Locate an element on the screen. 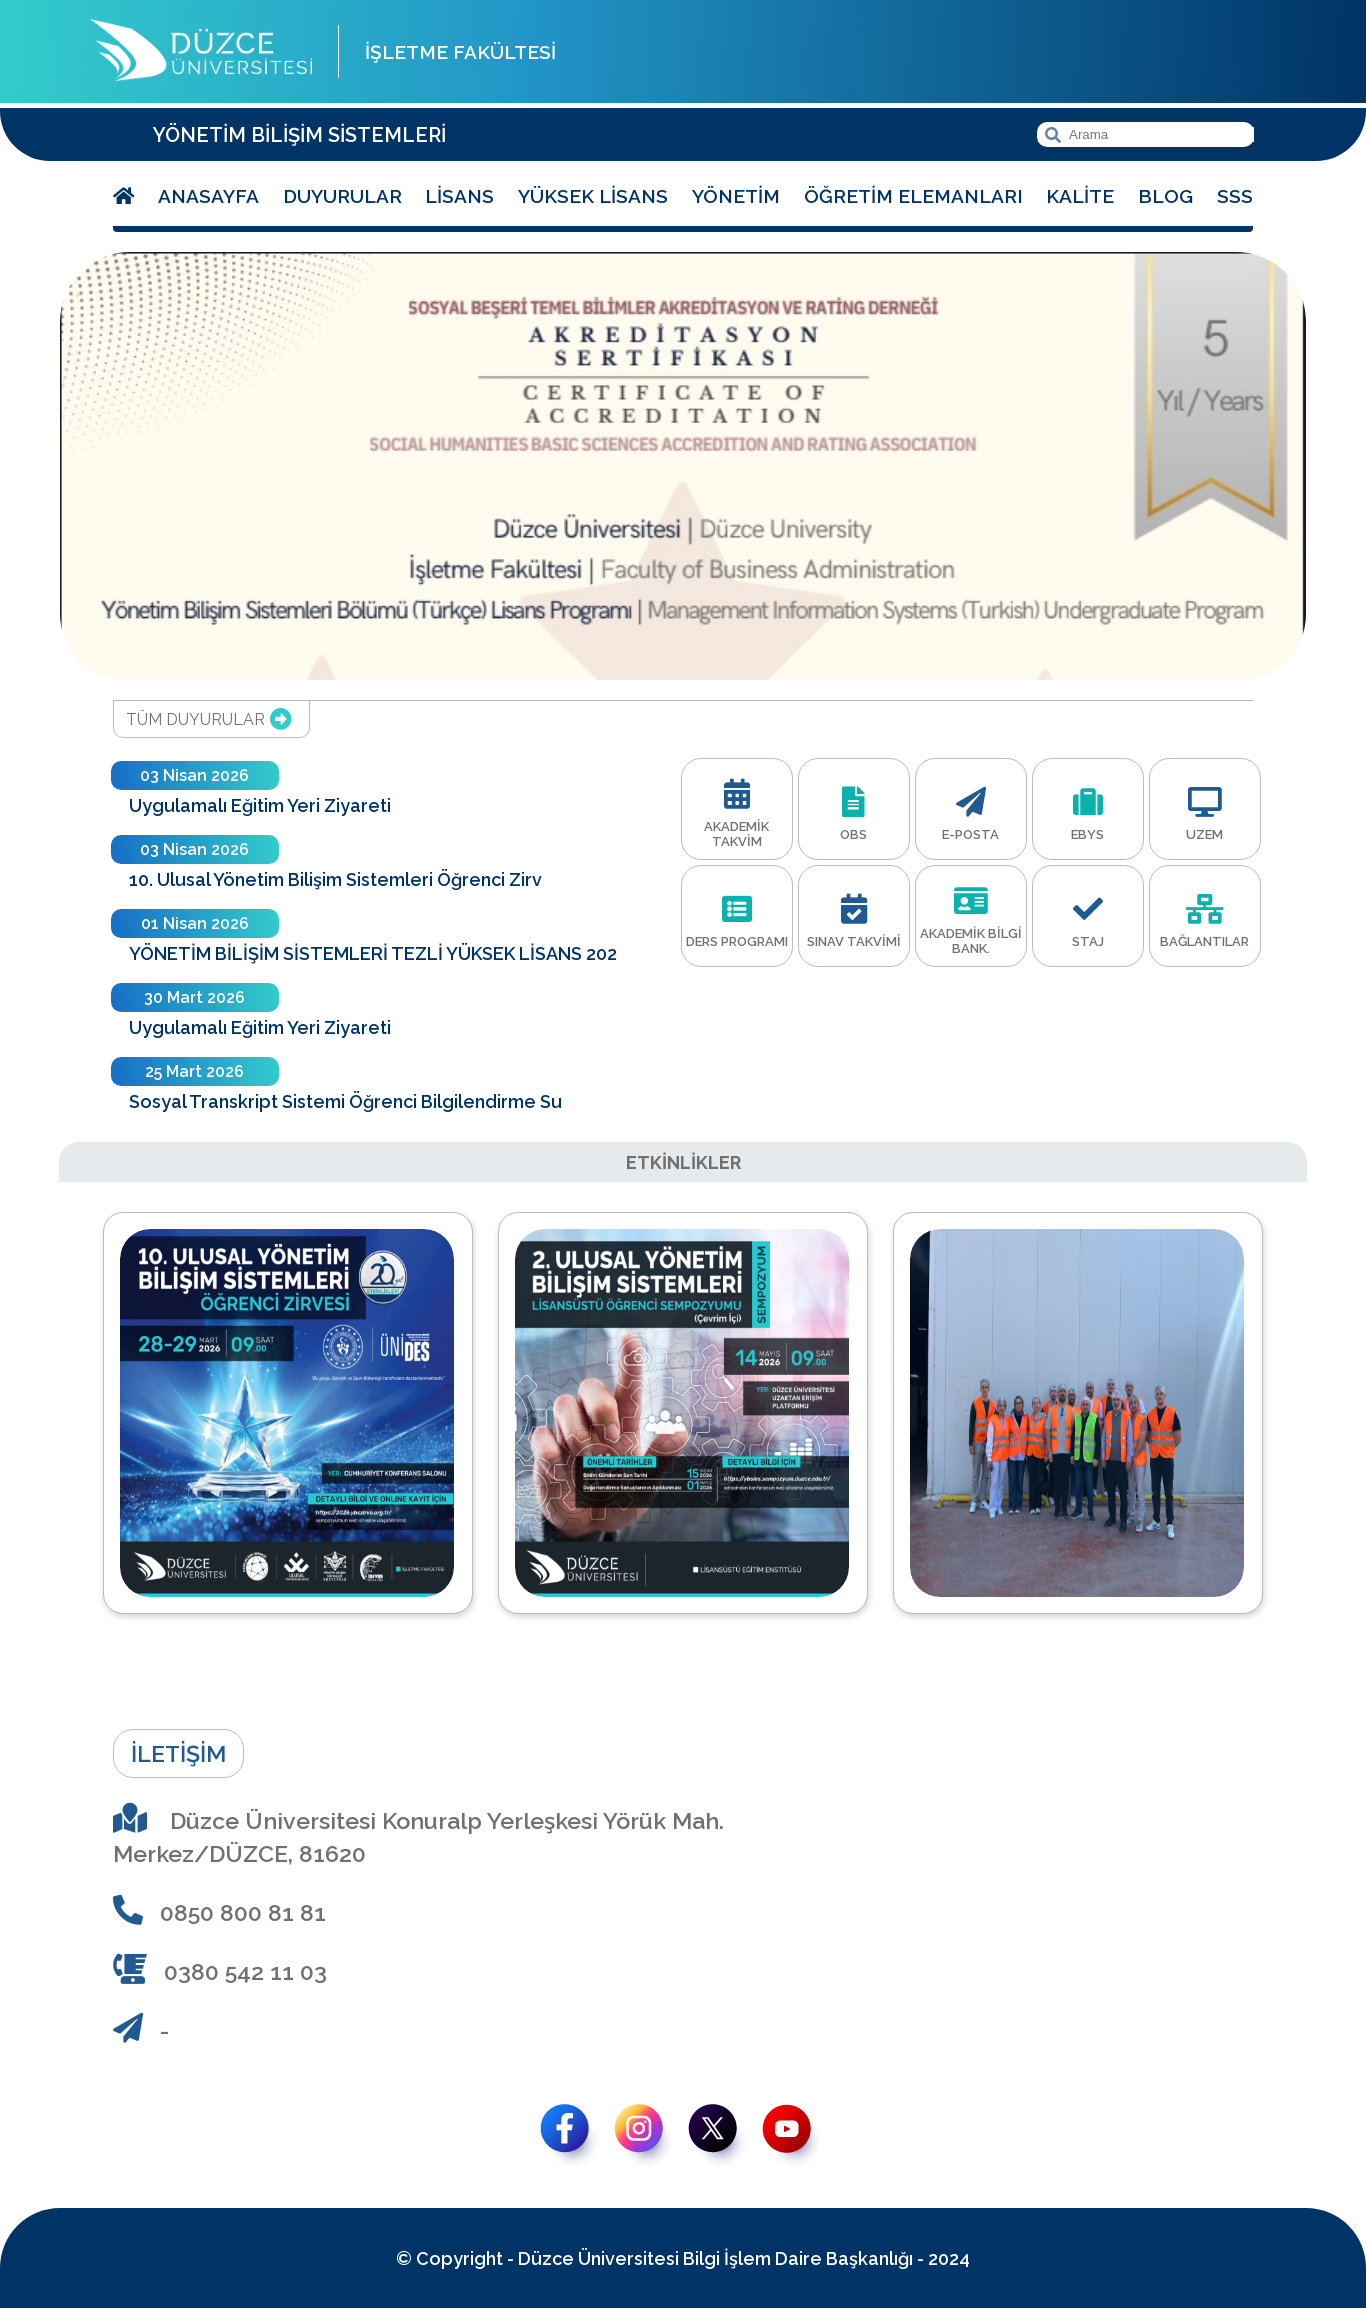 This screenshot has width=1366, height=2308. Anasayfa is located at coordinates (208, 196).